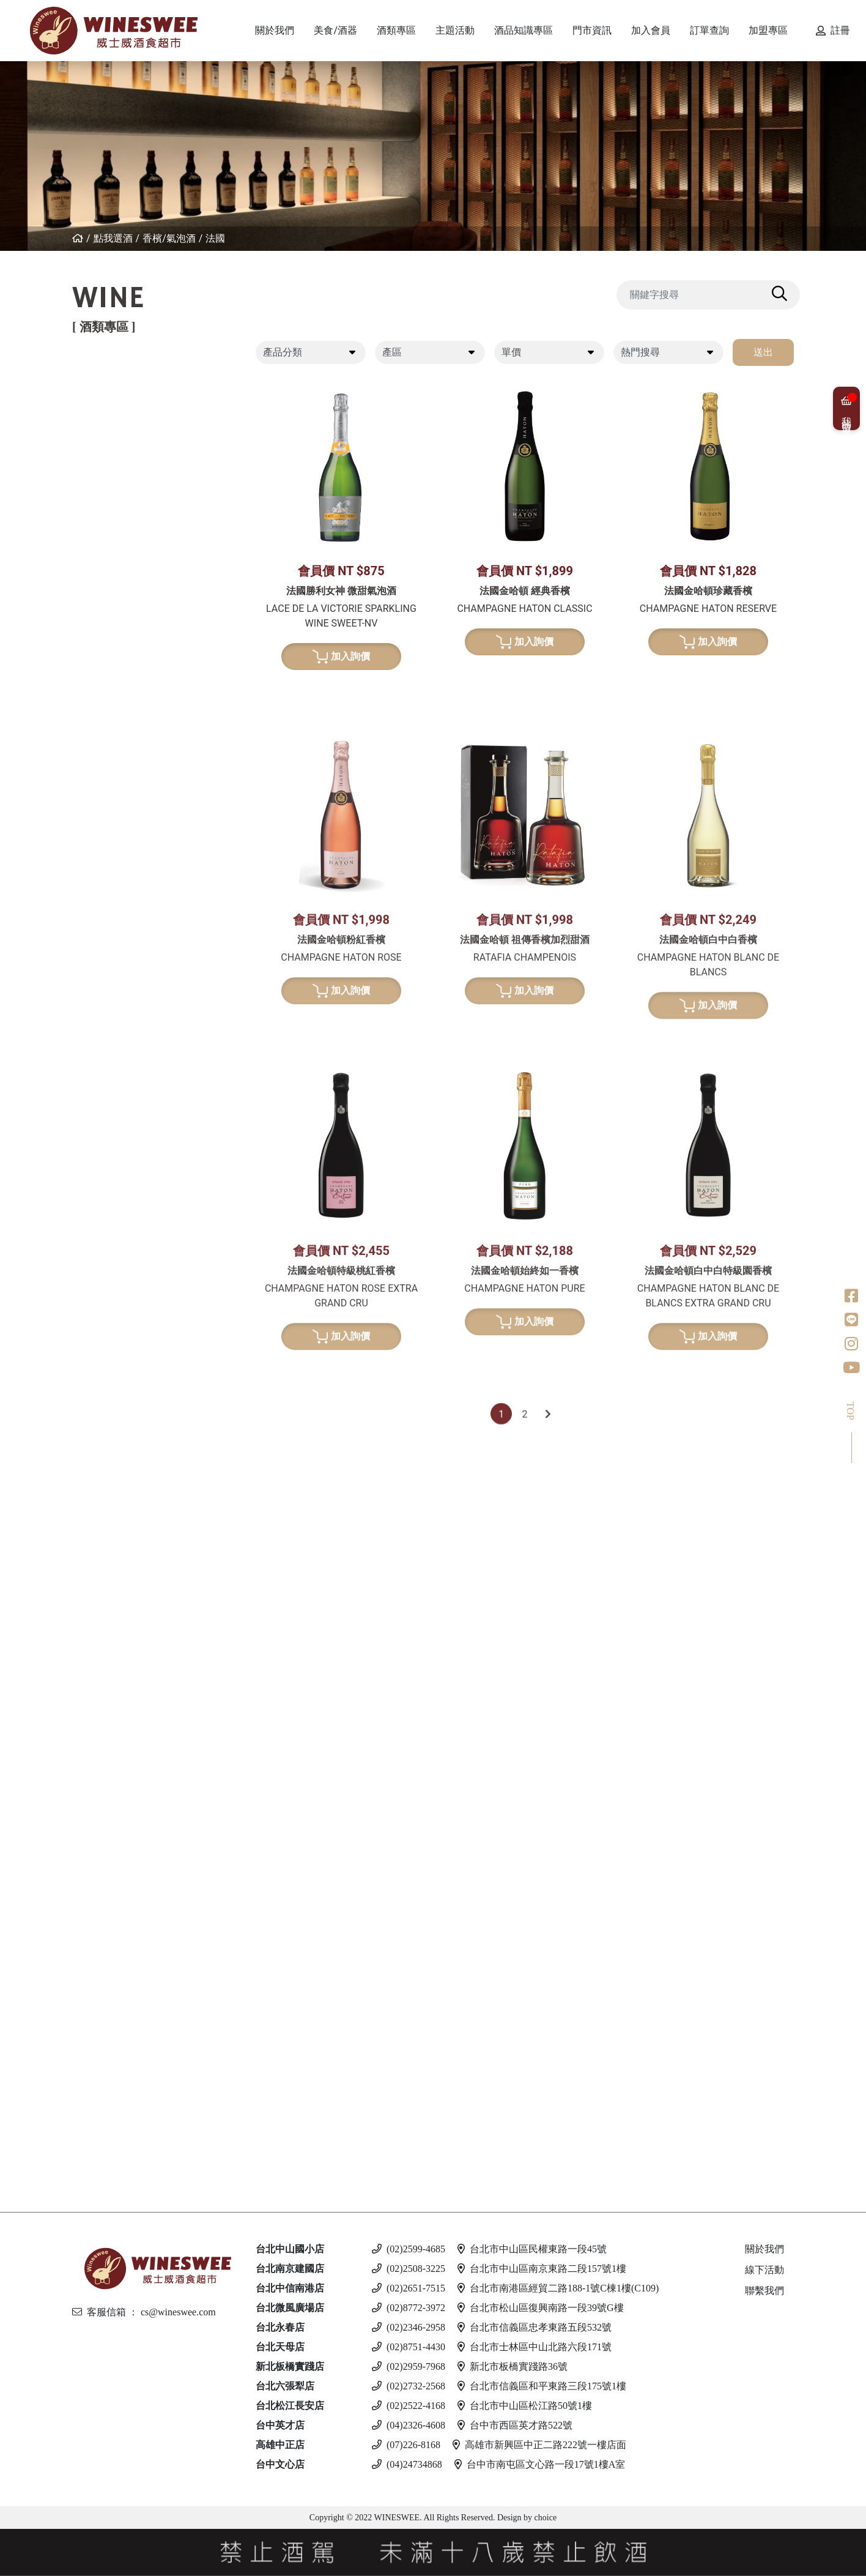 This screenshot has width=866, height=2576. Describe the element at coordinates (524, 2405) in the screenshot. I see `台北市中山區松江路50號1樓` at that location.